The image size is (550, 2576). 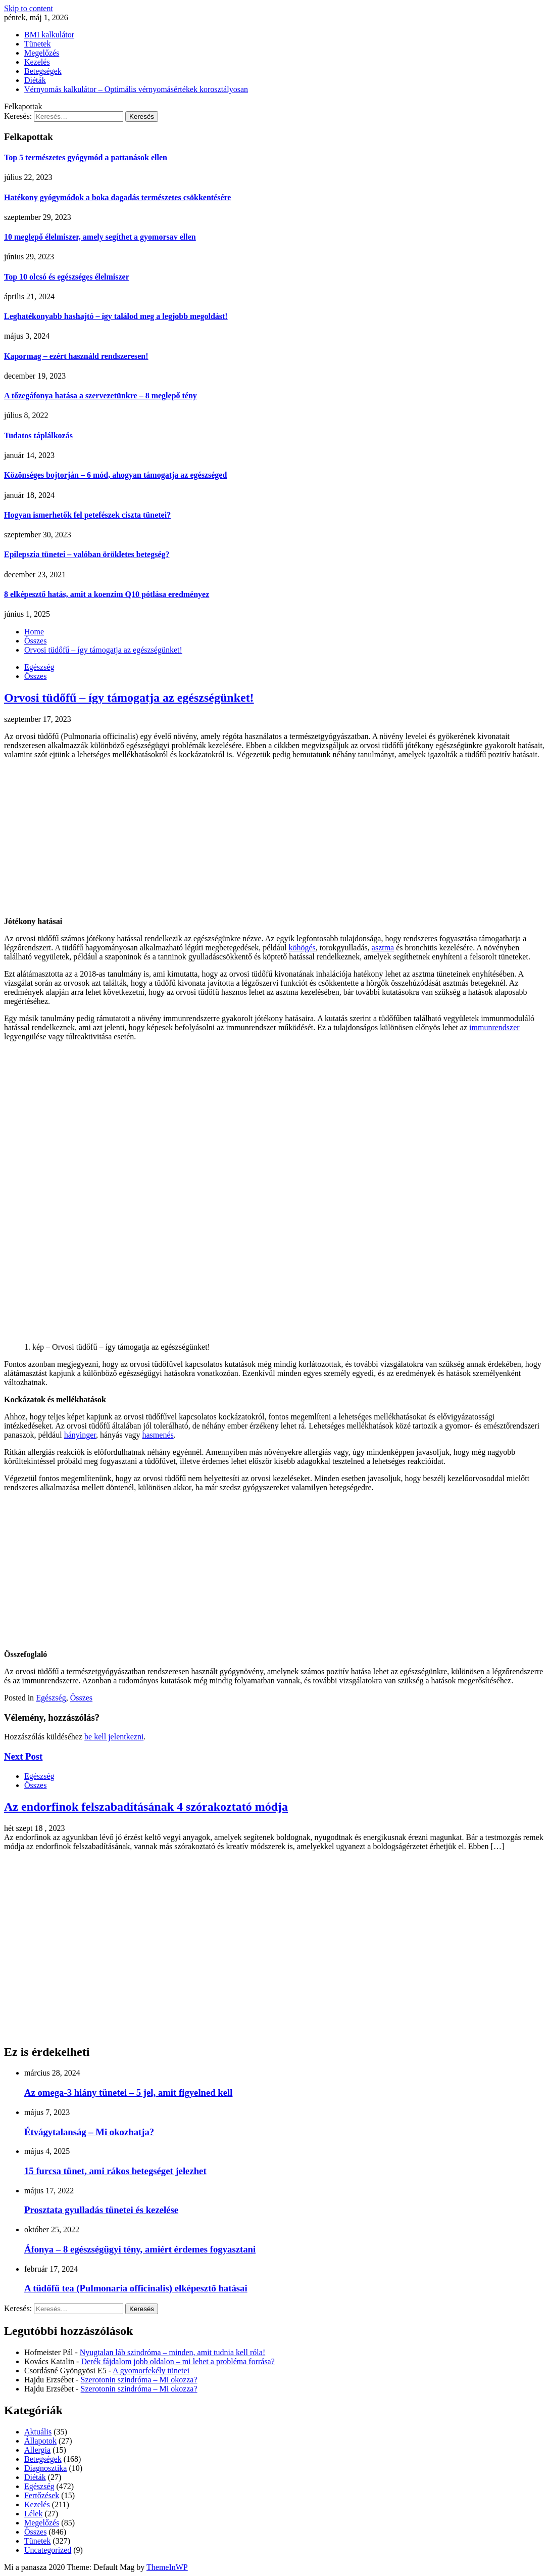 What do you see at coordinates (38, 435) in the screenshot?
I see `Tudatos táplálkozás` at bounding box center [38, 435].